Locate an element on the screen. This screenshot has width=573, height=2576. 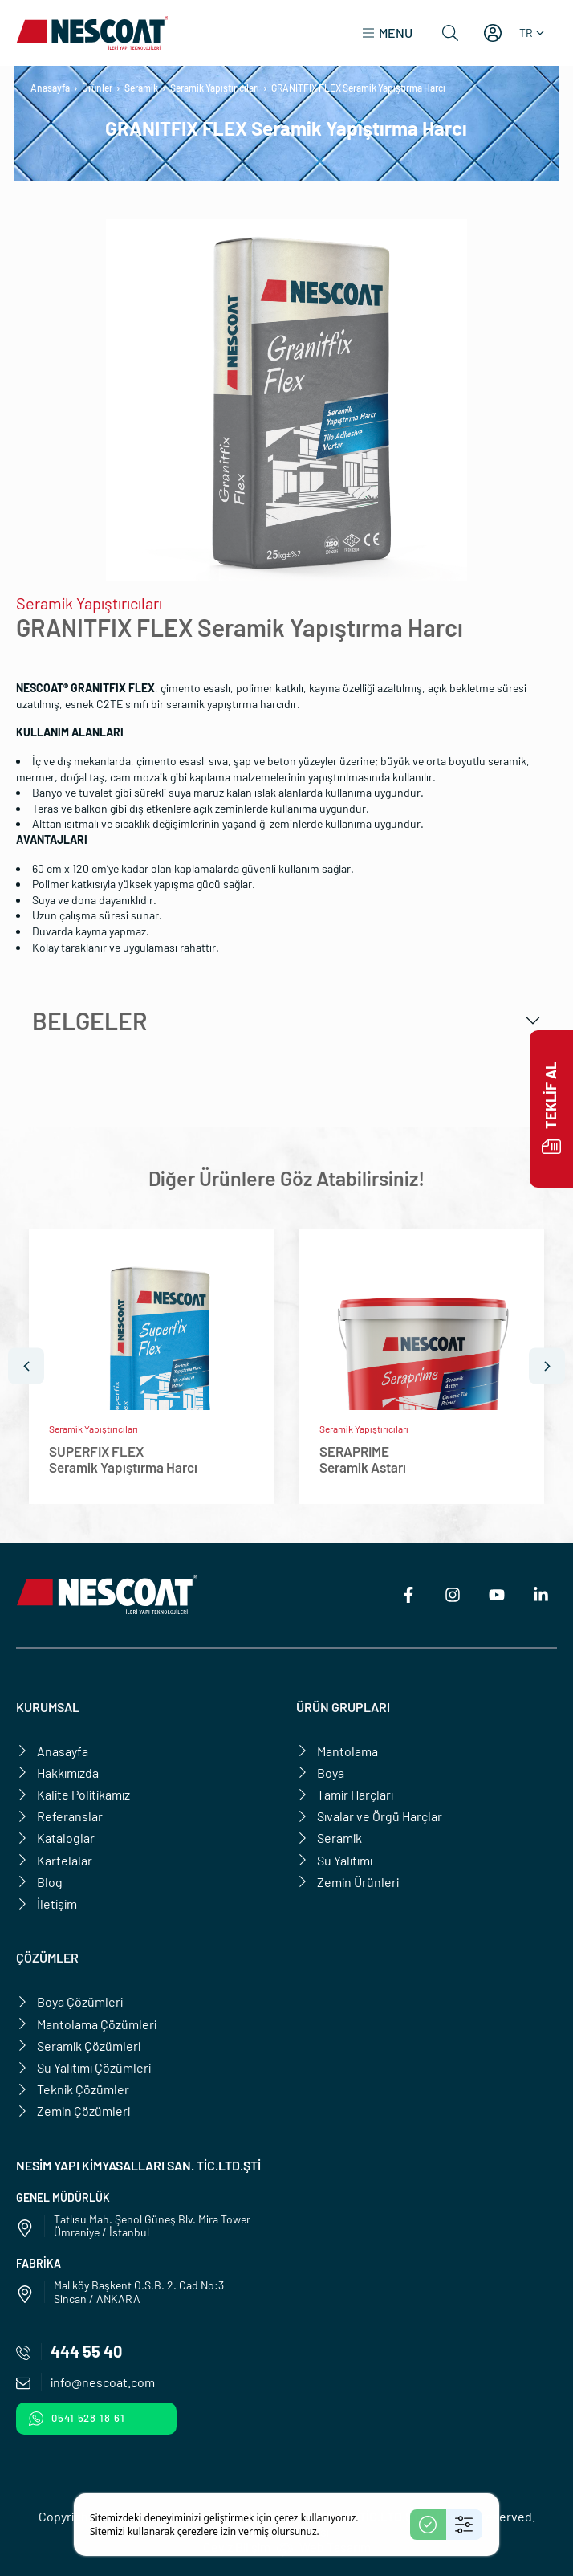
Kartelalar is located at coordinates (54, 1860).